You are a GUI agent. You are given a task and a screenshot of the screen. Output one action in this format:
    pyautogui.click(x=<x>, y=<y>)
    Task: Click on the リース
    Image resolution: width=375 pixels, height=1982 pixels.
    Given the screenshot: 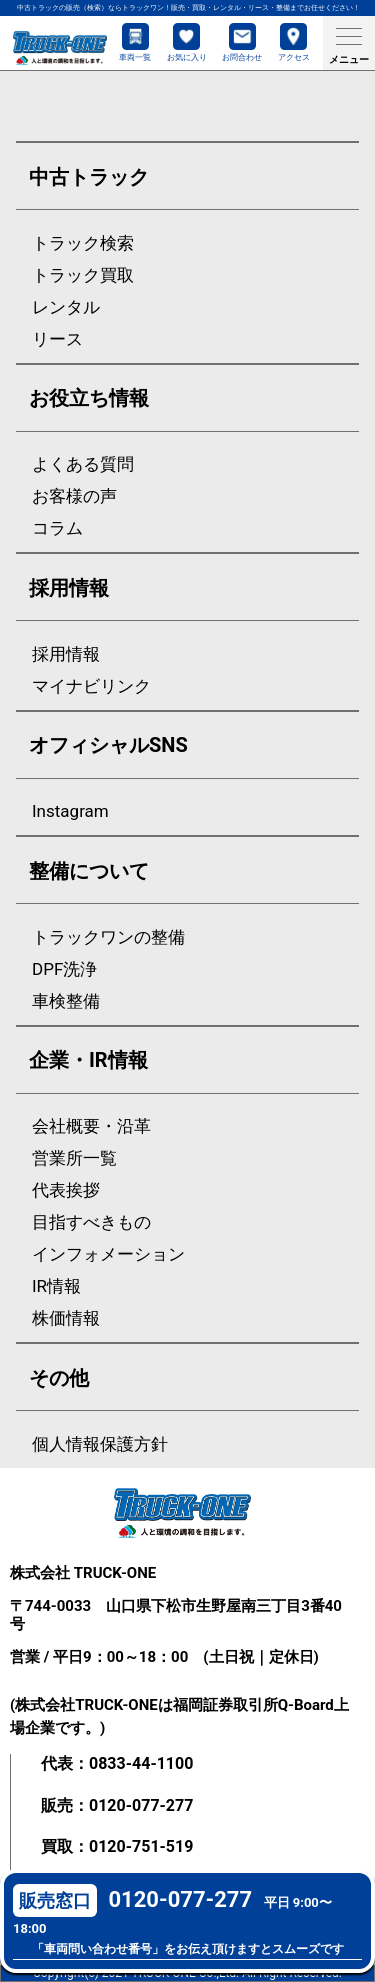 What is the action you would take?
    pyautogui.click(x=57, y=339)
    